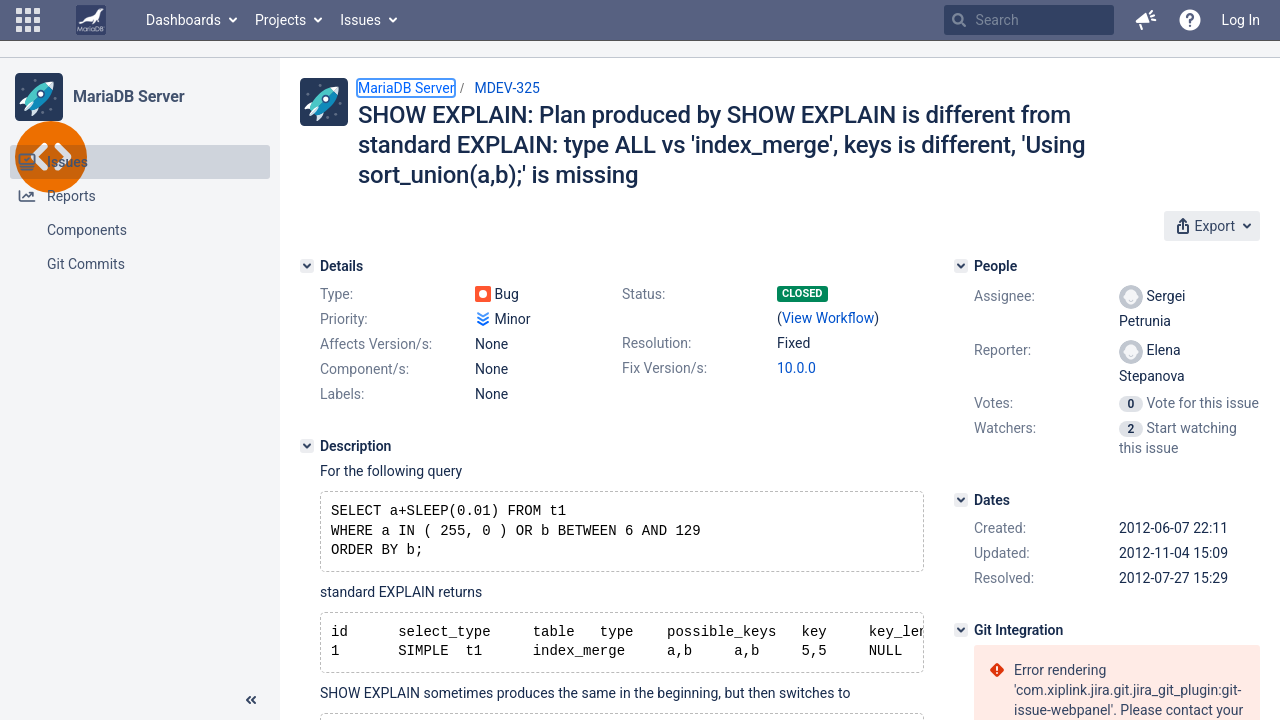 This screenshot has height=720, width=1280. I want to click on [People], so click(961, 266).